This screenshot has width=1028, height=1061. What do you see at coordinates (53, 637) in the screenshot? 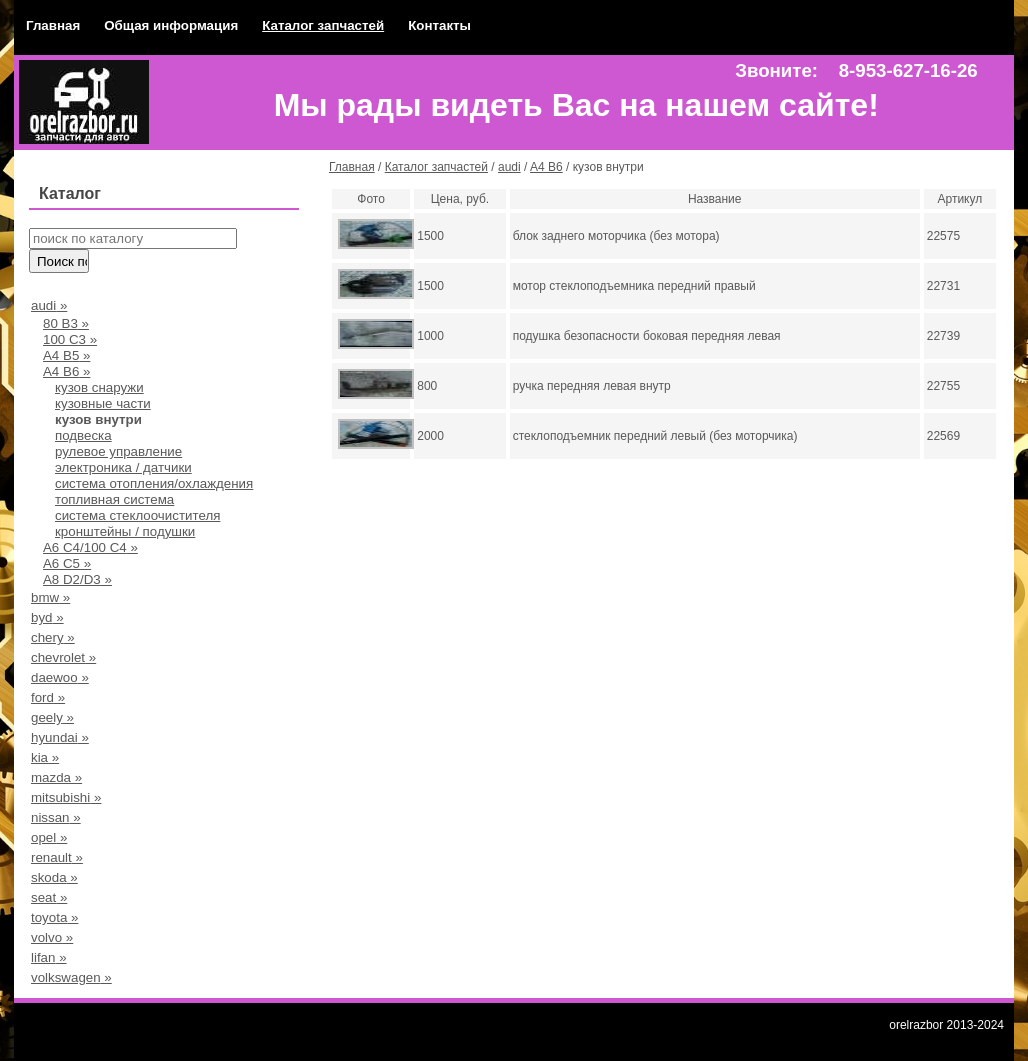
I see `chery »` at bounding box center [53, 637].